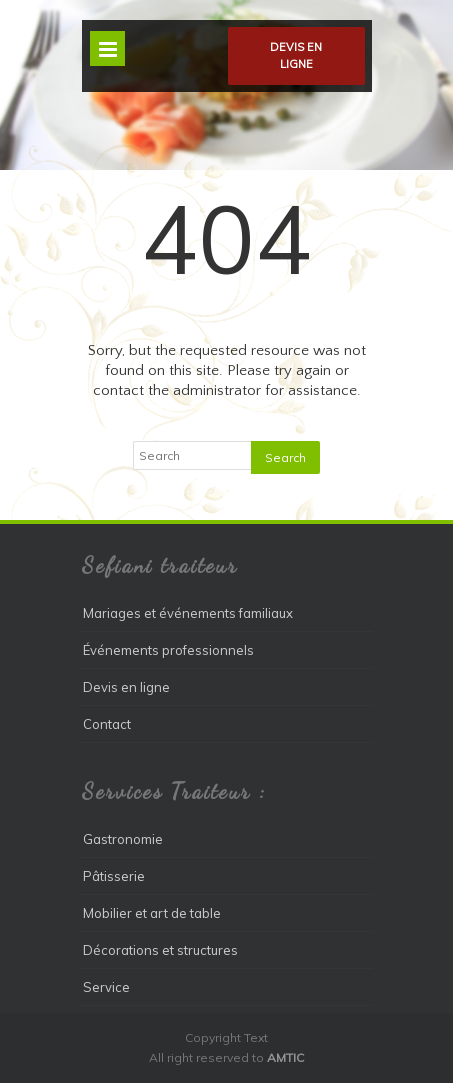 Image resolution: width=453 pixels, height=1083 pixels. What do you see at coordinates (152, 913) in the screenshot?
I see `Mobilier et art de table` at bounding box center [152, 913].